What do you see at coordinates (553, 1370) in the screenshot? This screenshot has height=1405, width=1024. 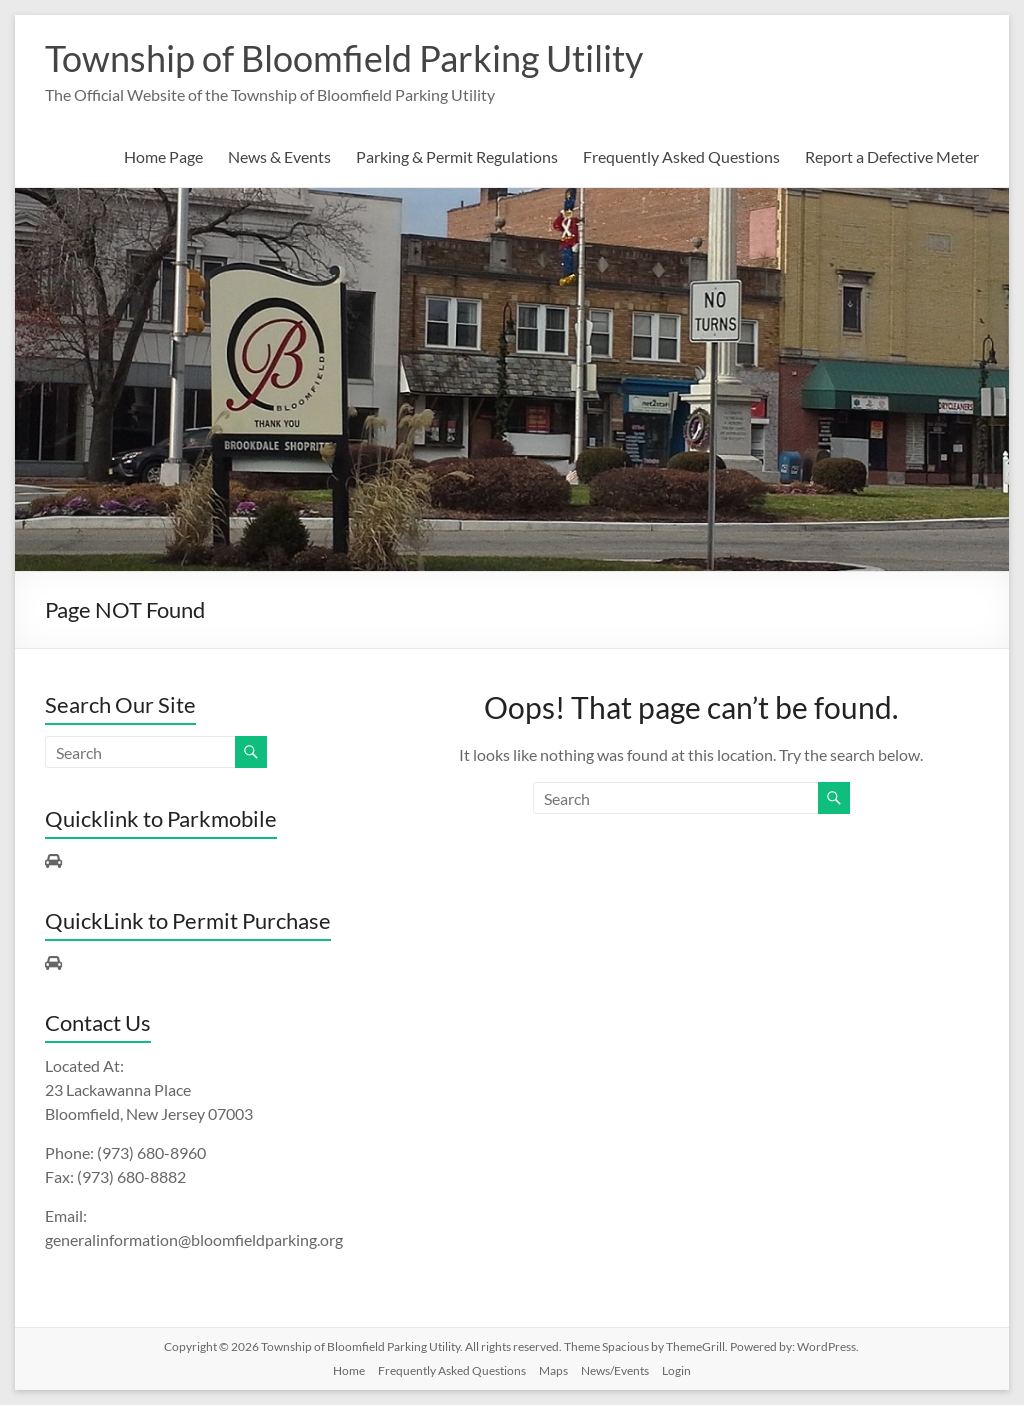 I see `Maps` at bounding box center [553, 1370].